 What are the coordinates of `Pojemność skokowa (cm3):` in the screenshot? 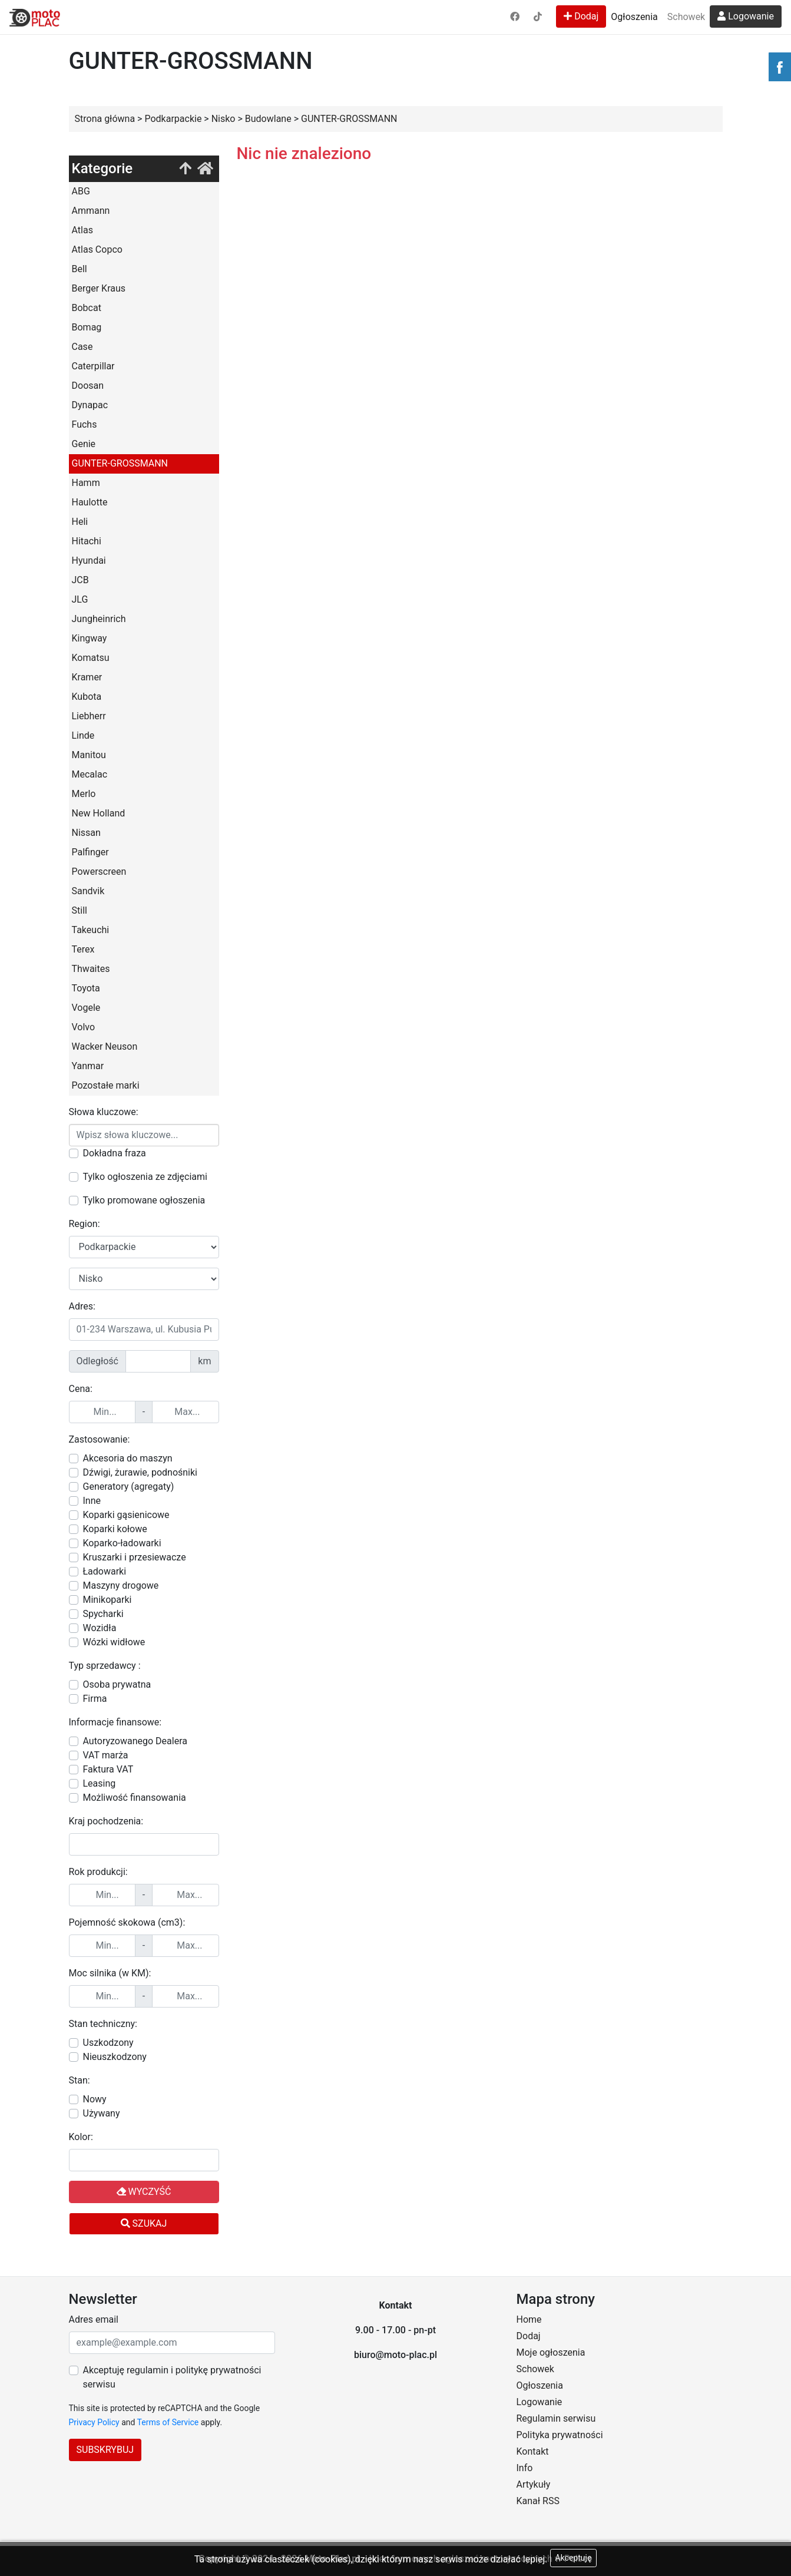 It's located at (127, 1922).